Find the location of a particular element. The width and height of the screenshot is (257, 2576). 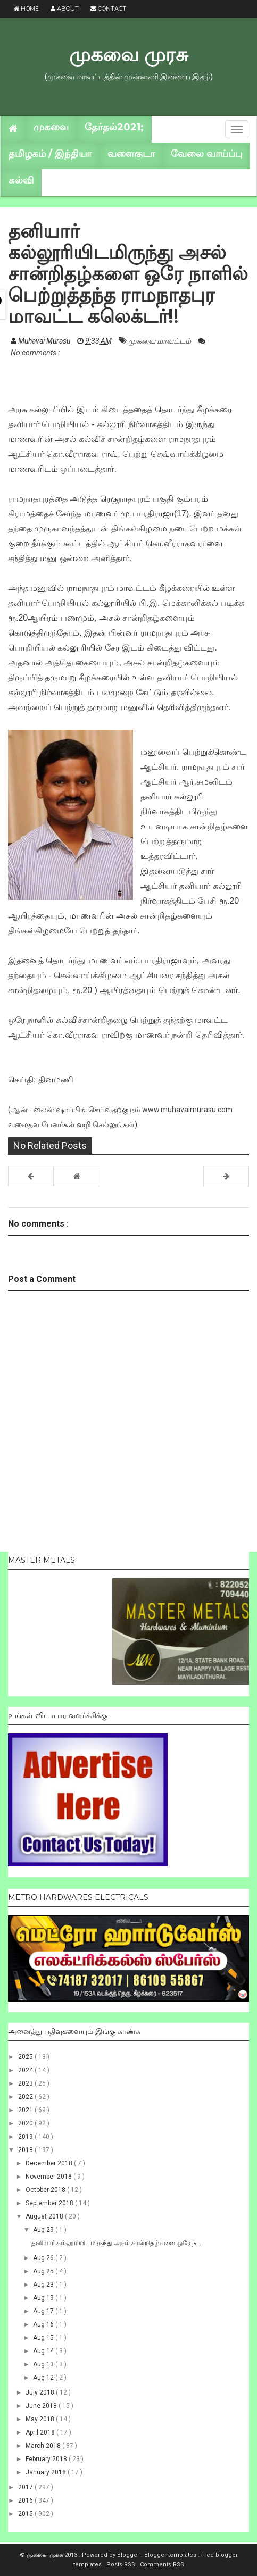

2019 is located at coordinates (26, 2136).